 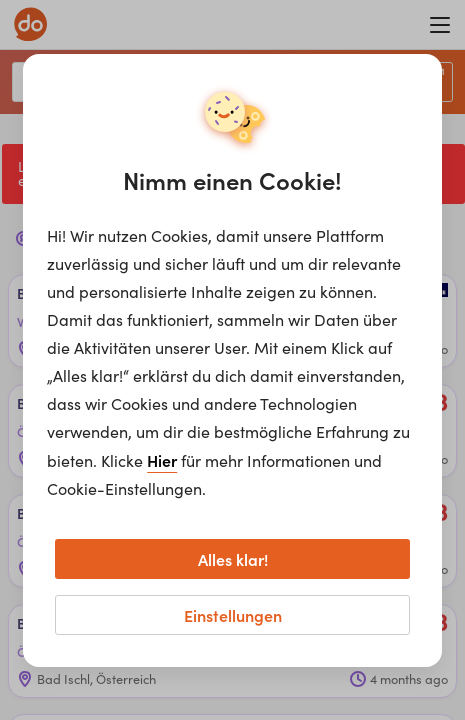 What do you see at coordinates (162, 460) in the screenshot?
I see `Hier` at bounding box center [162, 460].